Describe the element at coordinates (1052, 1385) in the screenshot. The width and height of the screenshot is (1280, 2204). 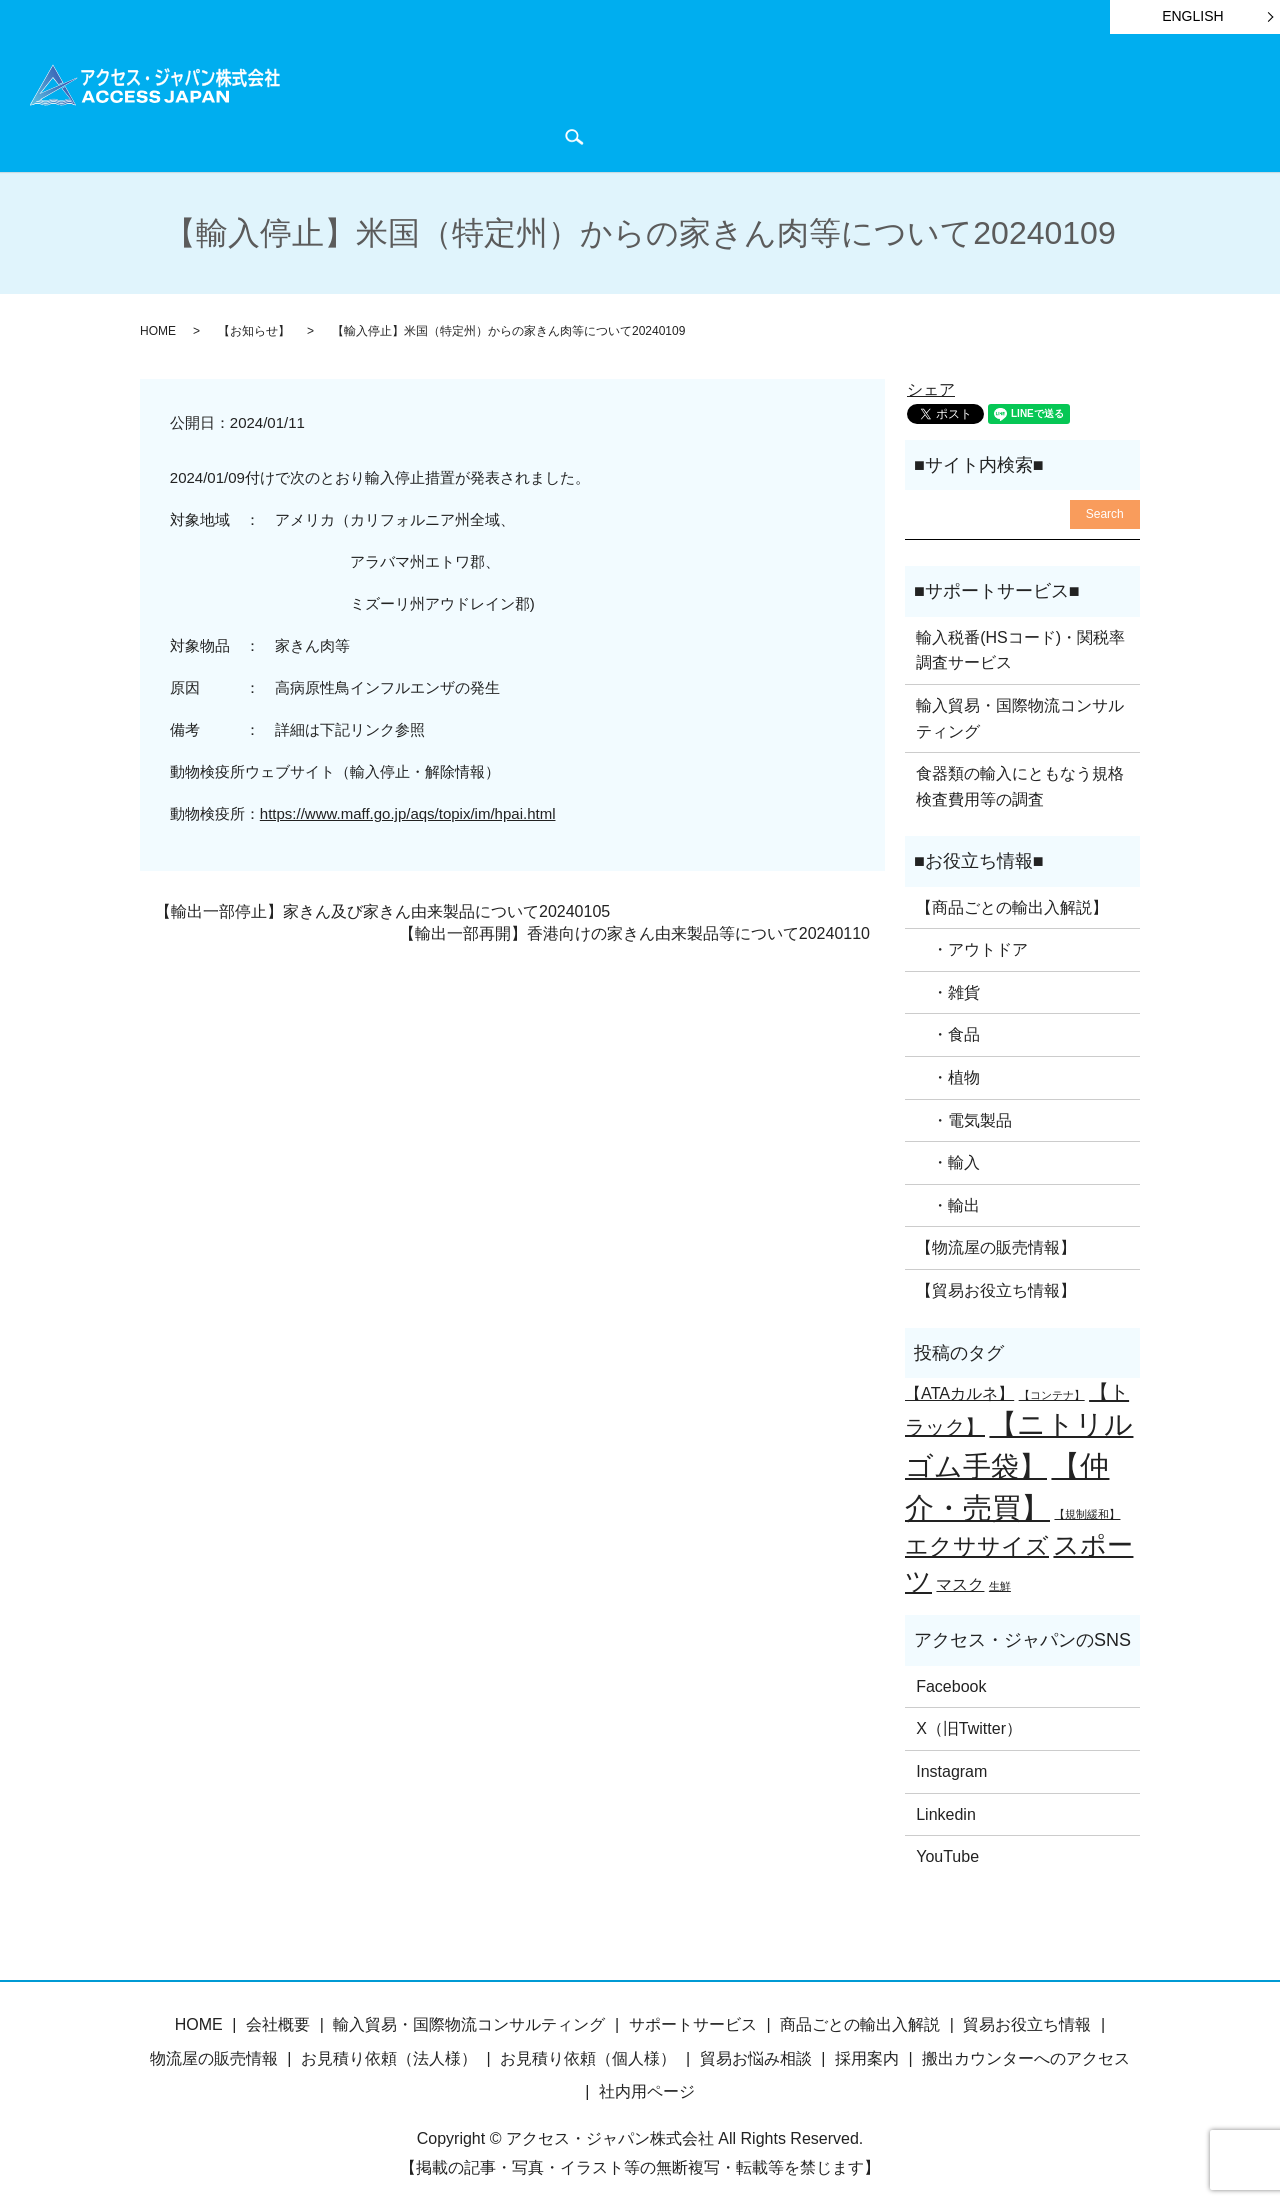
I see `【コンテナ】 [【コンテナ】 (1個の項目)]` at that location.